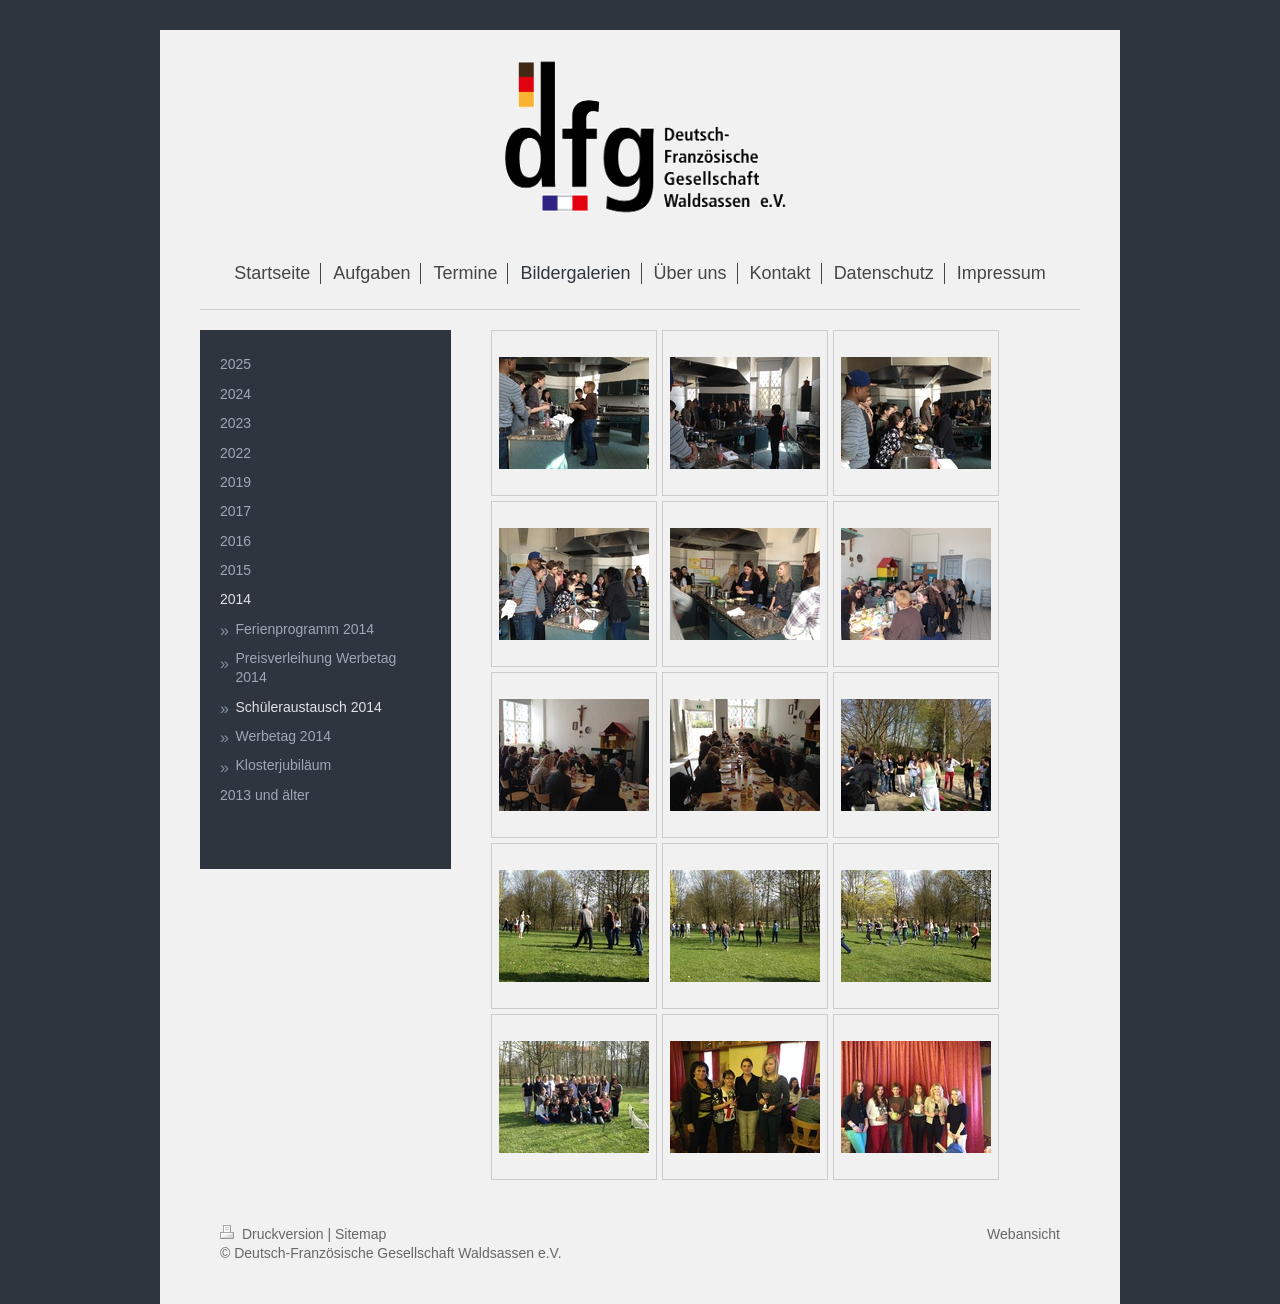 This screenshot has width=1280, height=1304. Describe the element at coordinates (273, 1234) in the screenshot. I see `Druckversion` at that location.